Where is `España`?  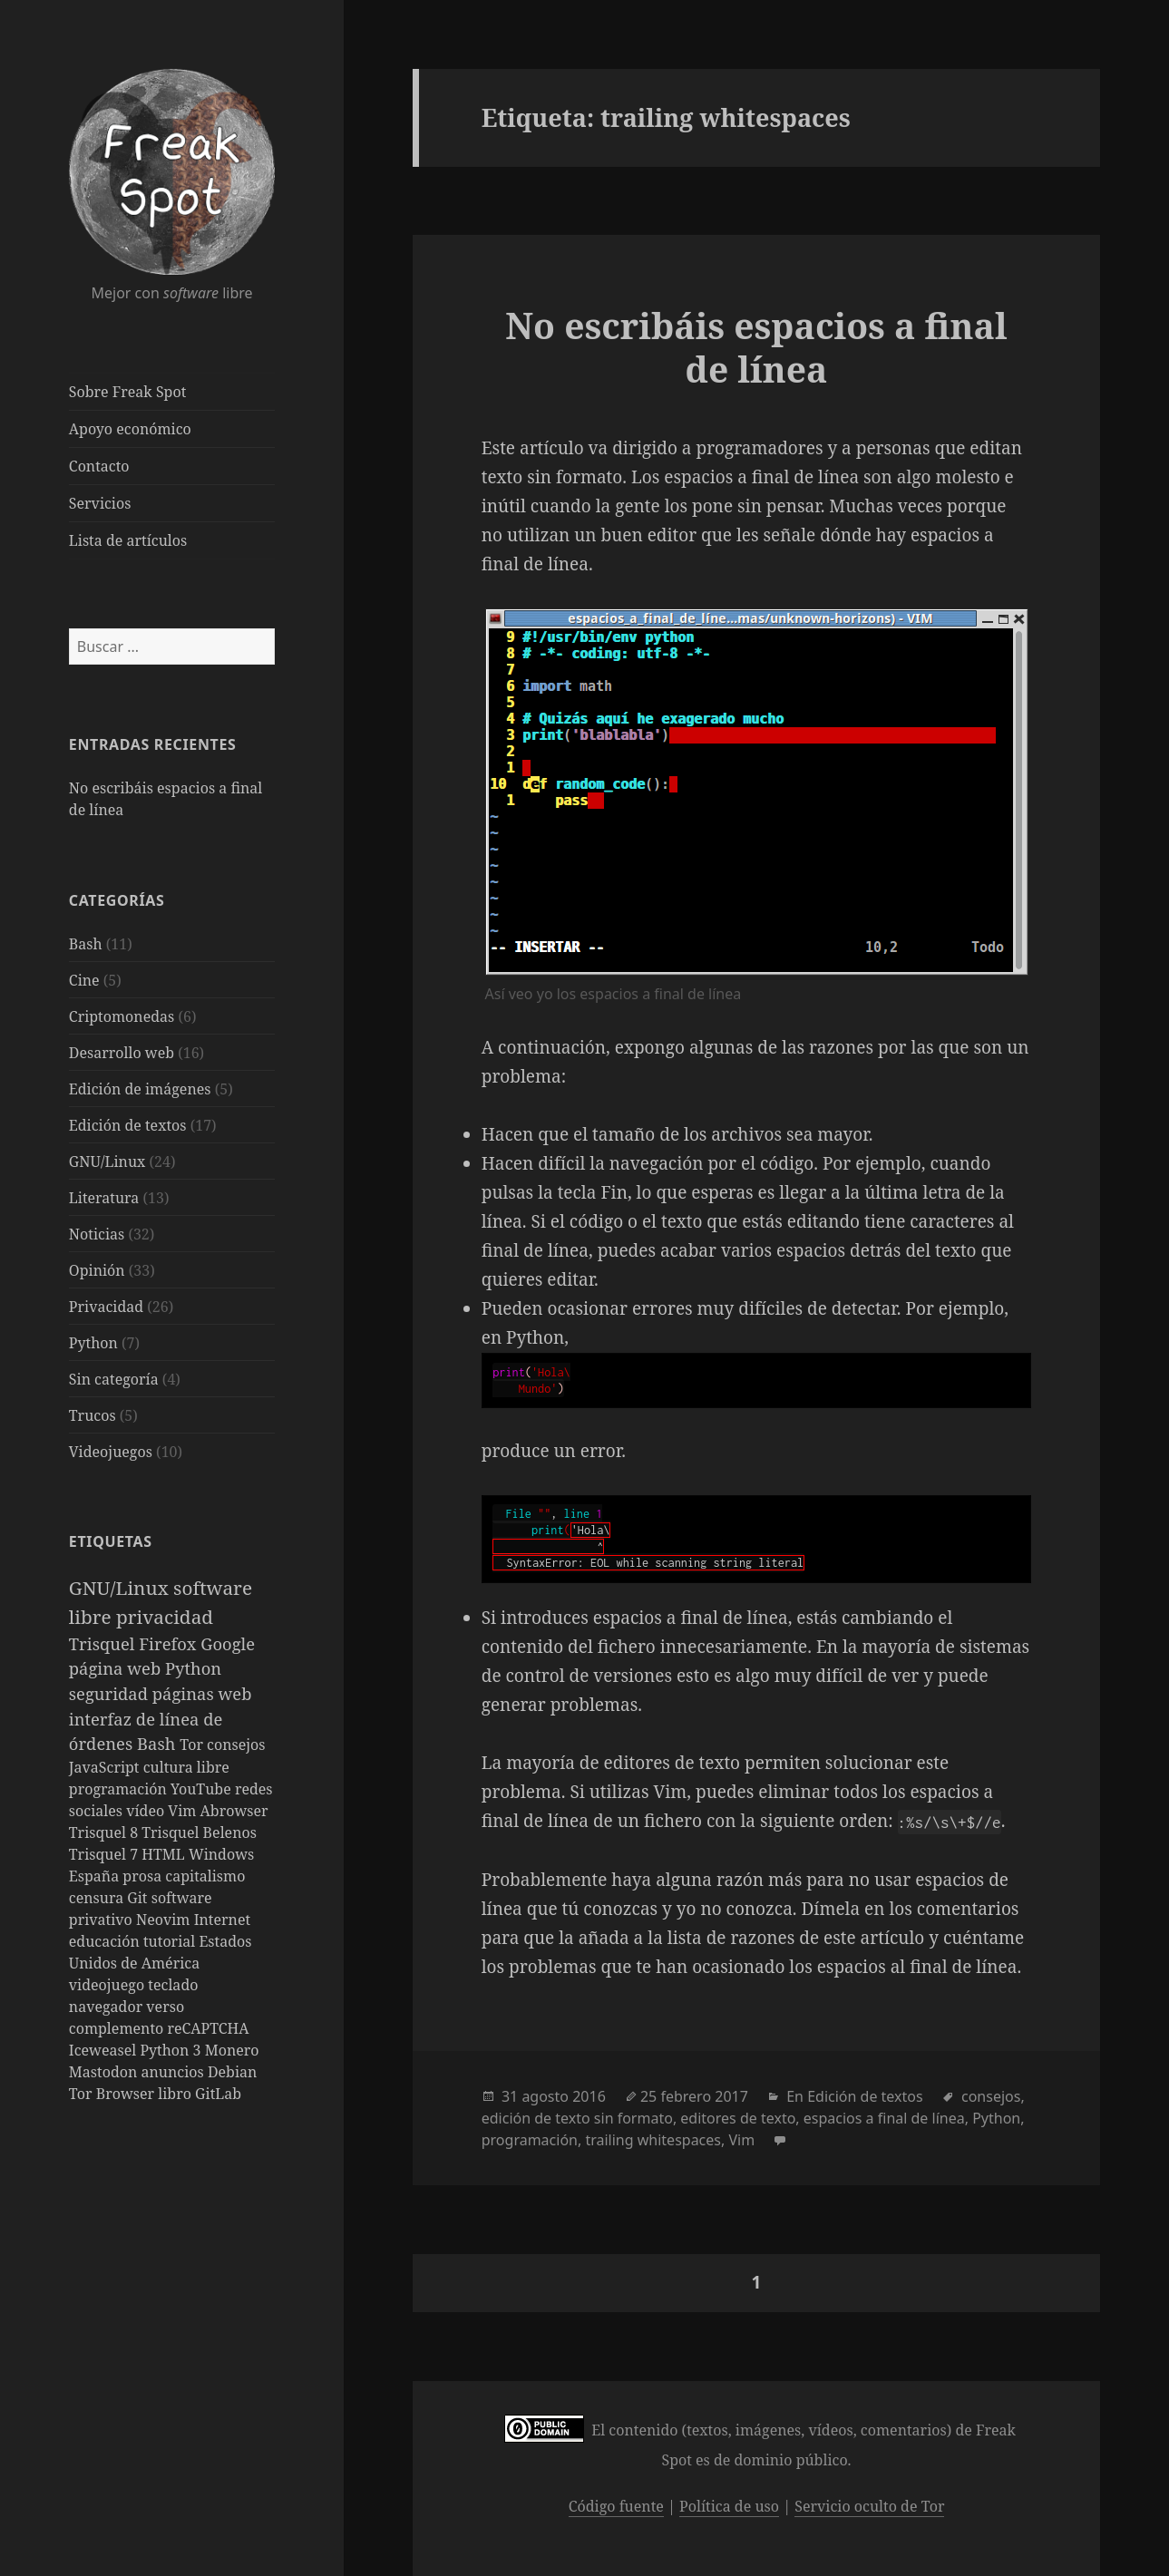
España is located at coordinates (96, 1876).